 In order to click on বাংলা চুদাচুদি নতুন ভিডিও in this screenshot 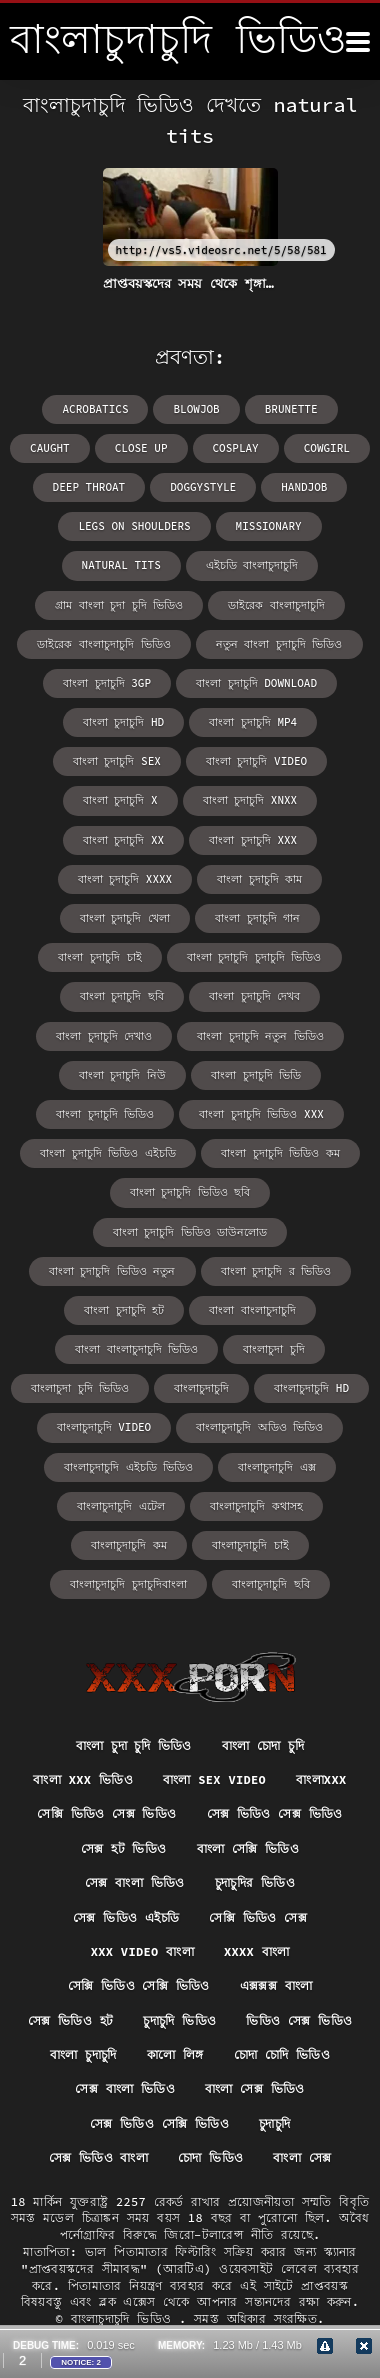, I will do `click(260, 1036)`.